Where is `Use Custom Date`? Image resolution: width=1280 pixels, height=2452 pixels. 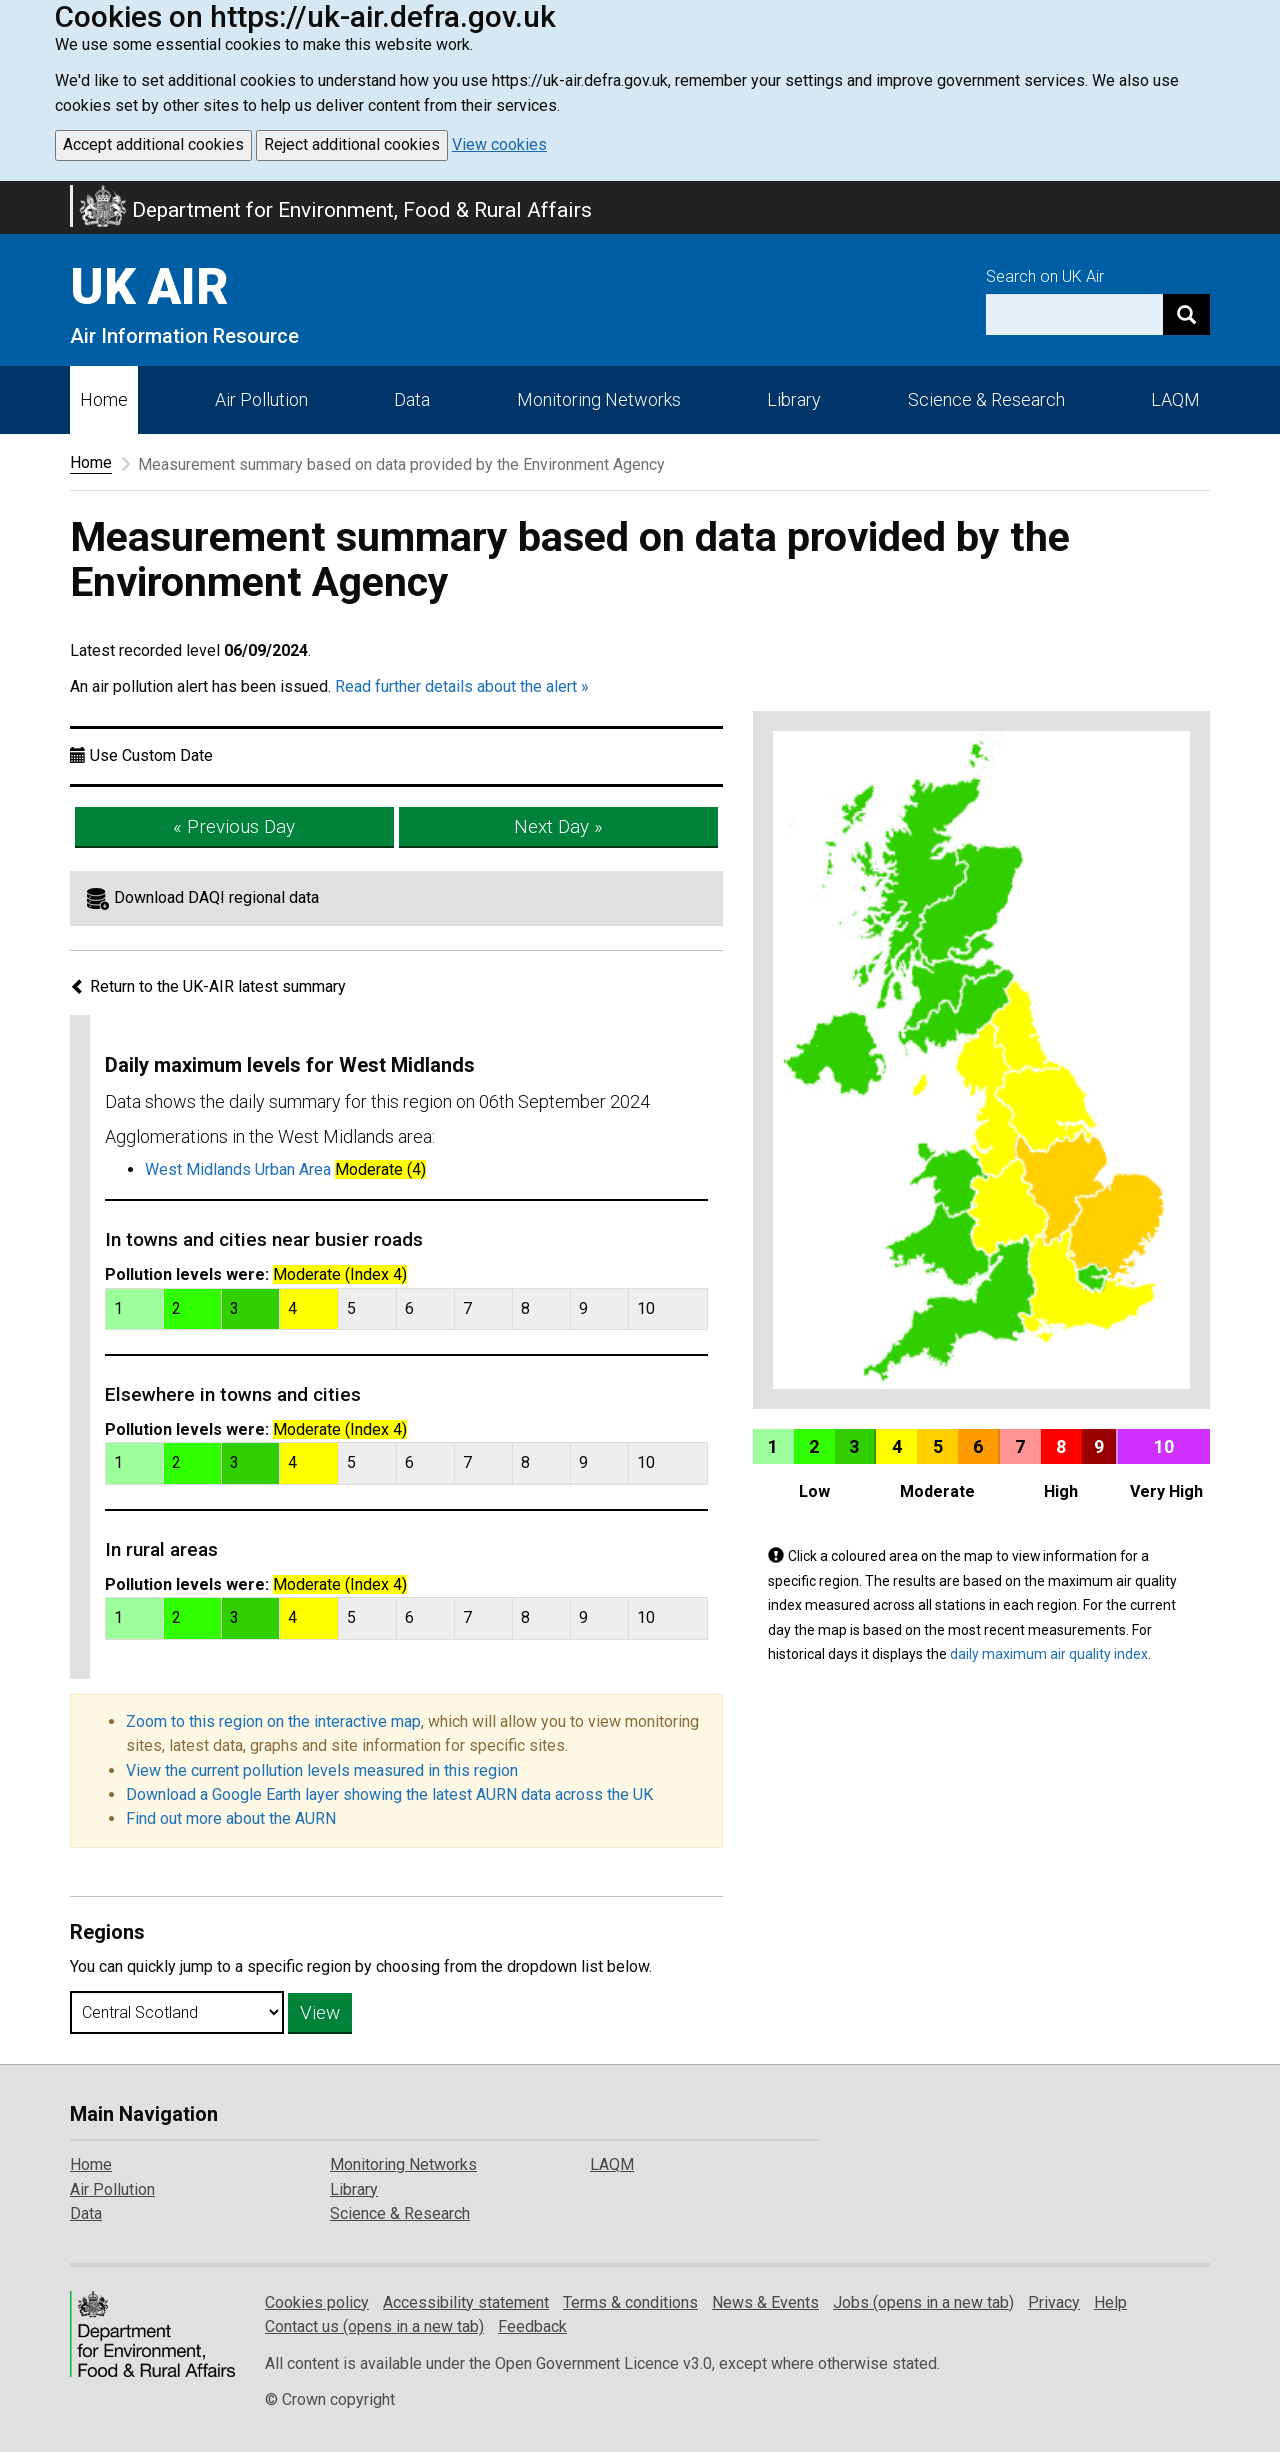
Use Custom Date is located at coordinates (151, 755).